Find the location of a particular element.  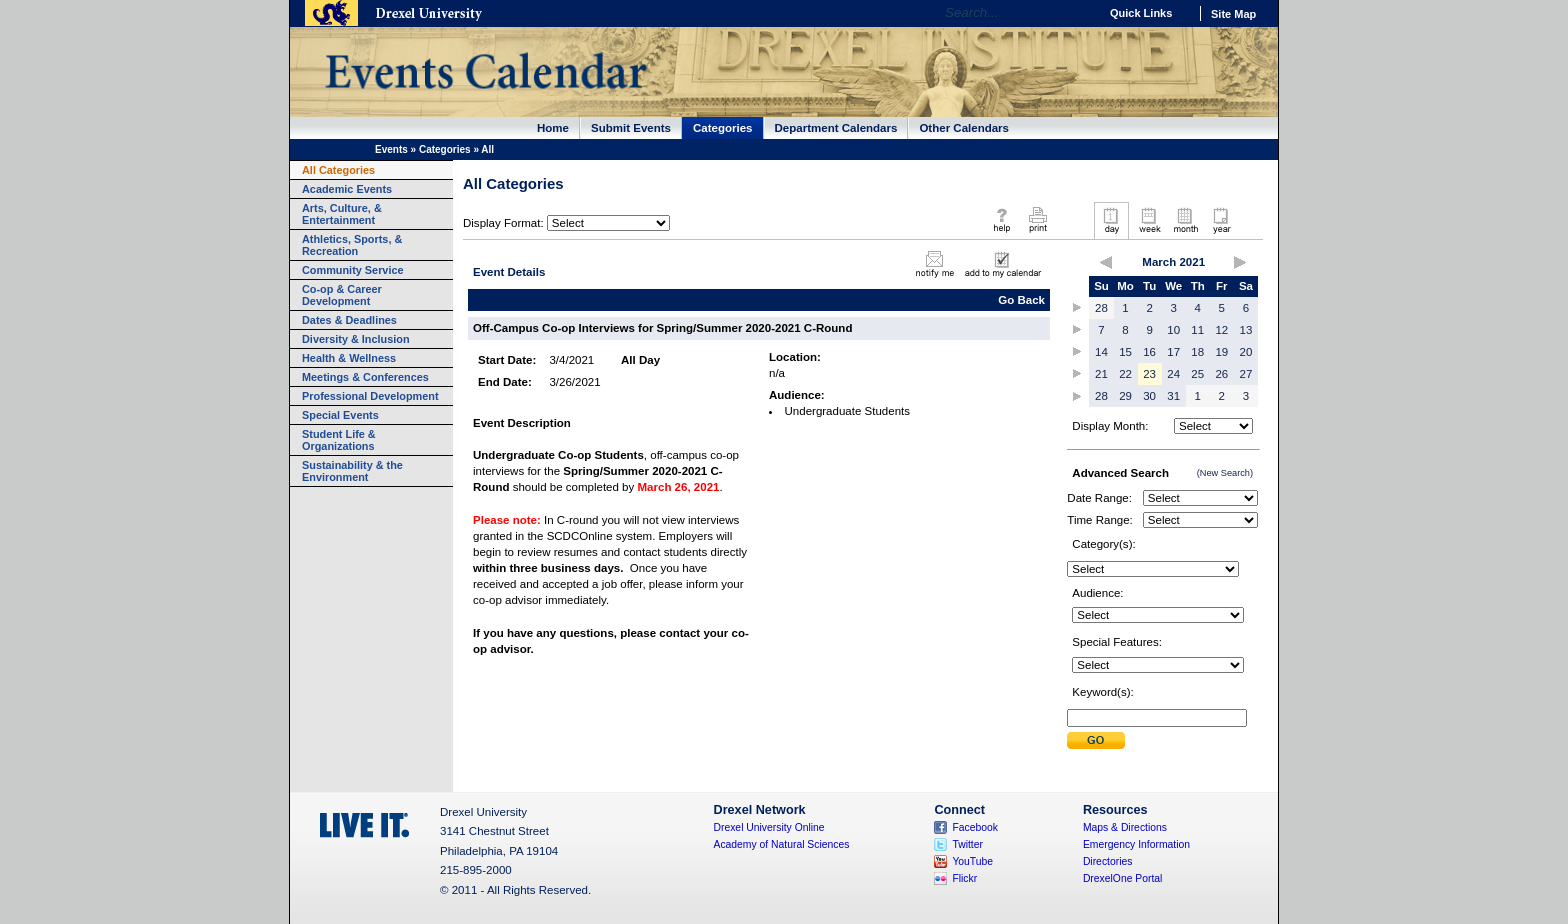

27 is located at coordinates (1246, 374).